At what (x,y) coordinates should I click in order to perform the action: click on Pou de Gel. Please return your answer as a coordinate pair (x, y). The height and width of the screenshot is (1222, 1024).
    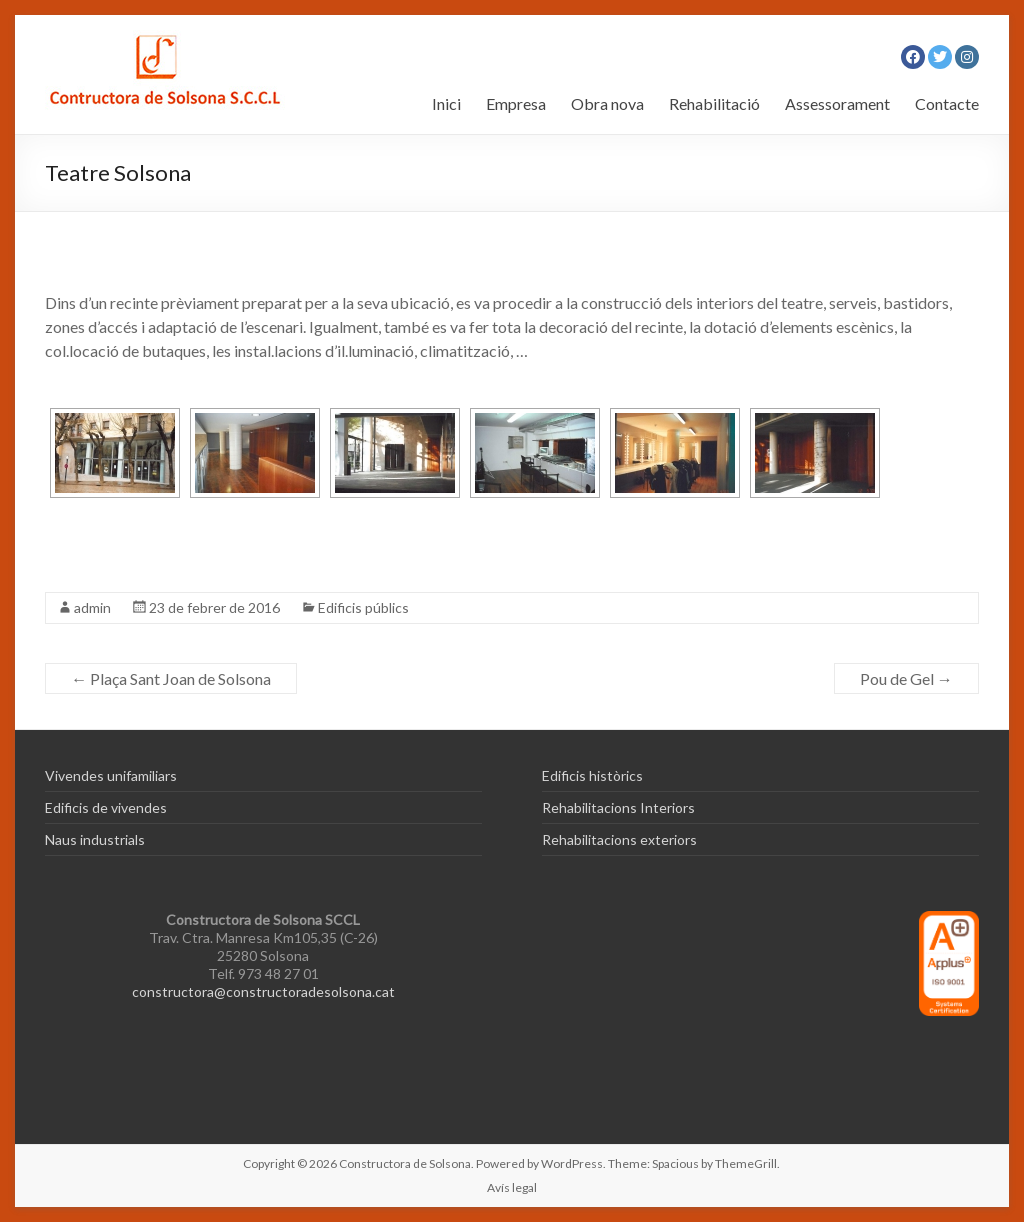
    Looking at the image, I should click on (906, 678).